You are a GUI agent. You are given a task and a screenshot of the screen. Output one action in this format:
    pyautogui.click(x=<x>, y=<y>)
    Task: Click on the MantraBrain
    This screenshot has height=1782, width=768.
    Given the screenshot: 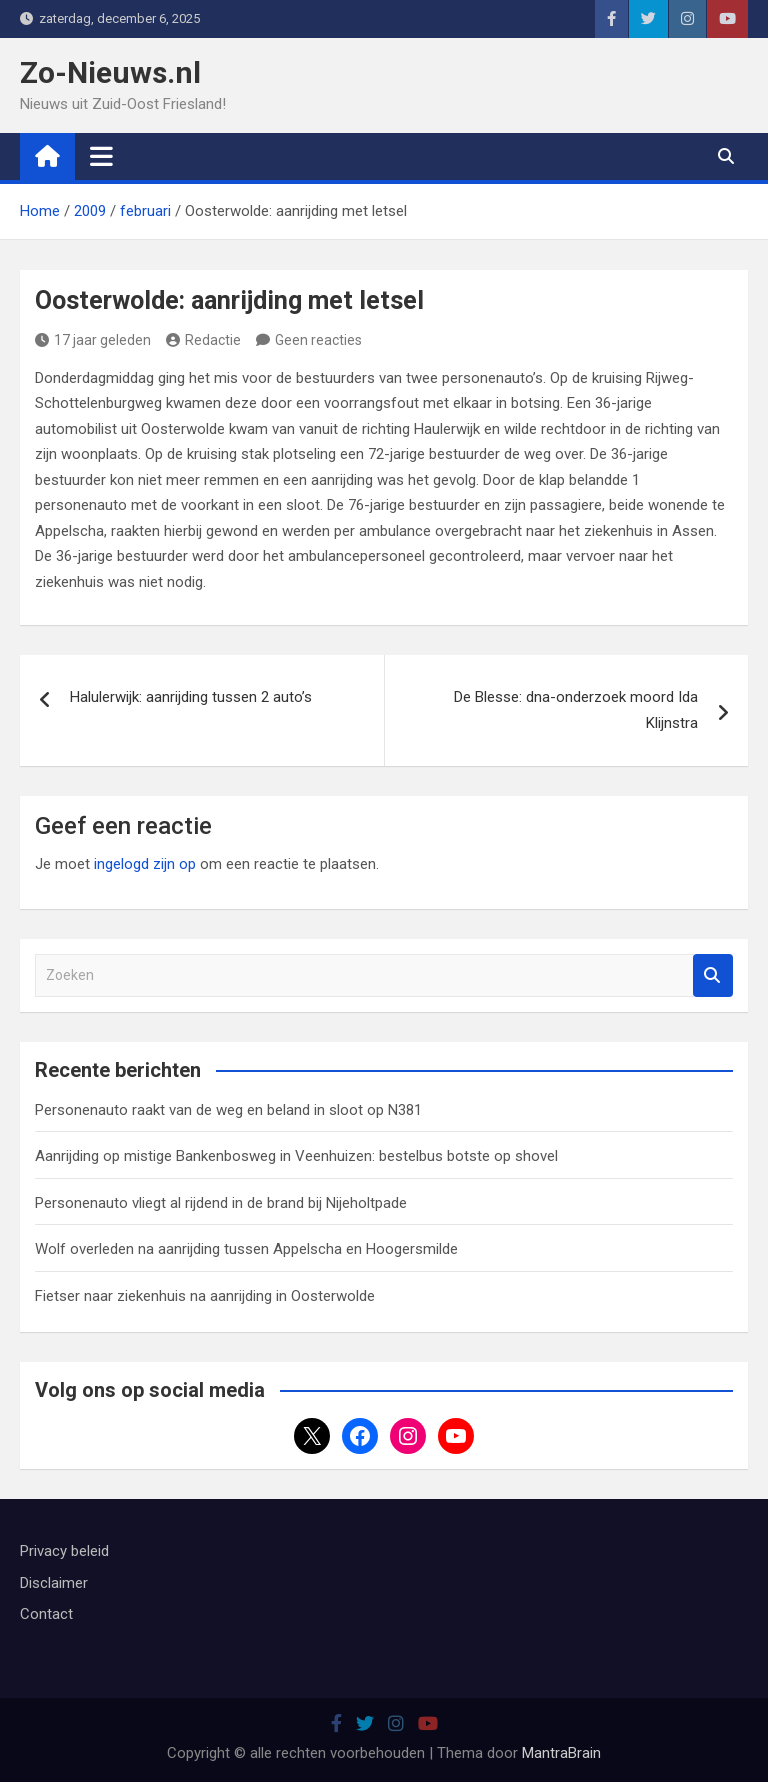 What is the action you would take?
    pyautogui.click(x=561, y=1753)
    